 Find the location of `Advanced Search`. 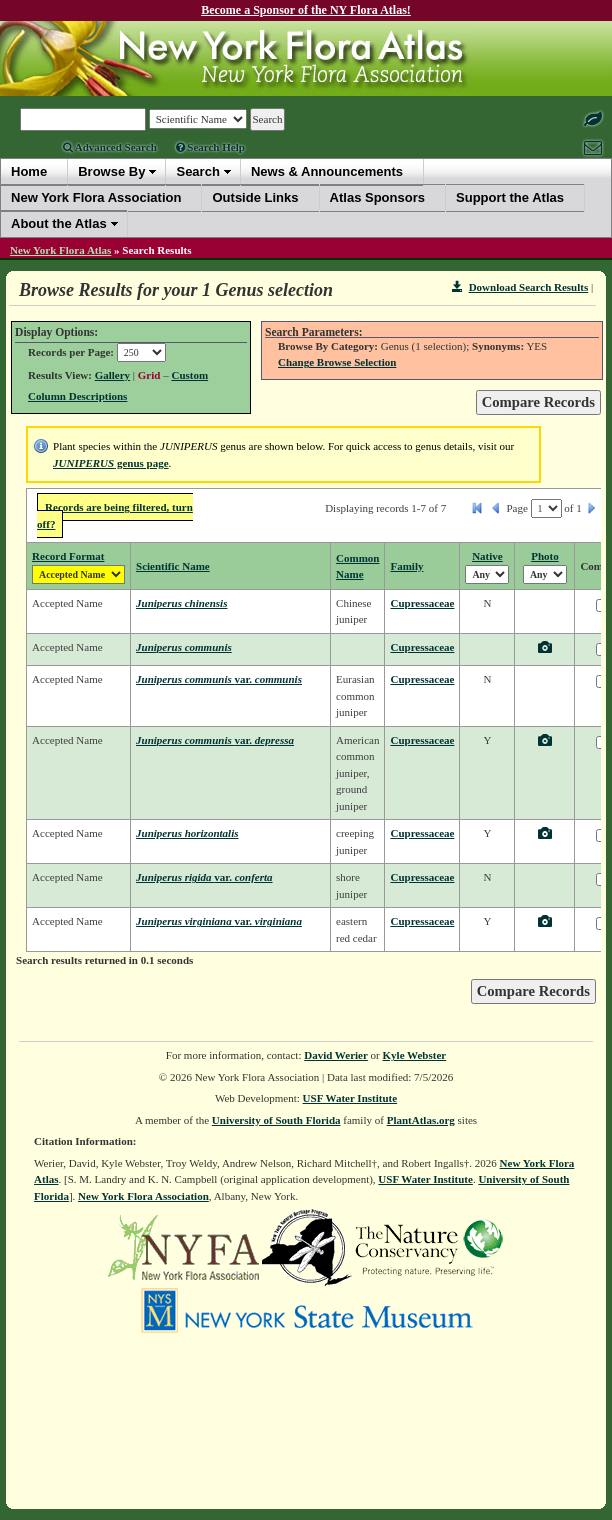

Advanced Search is located at coordinates (110, 147).